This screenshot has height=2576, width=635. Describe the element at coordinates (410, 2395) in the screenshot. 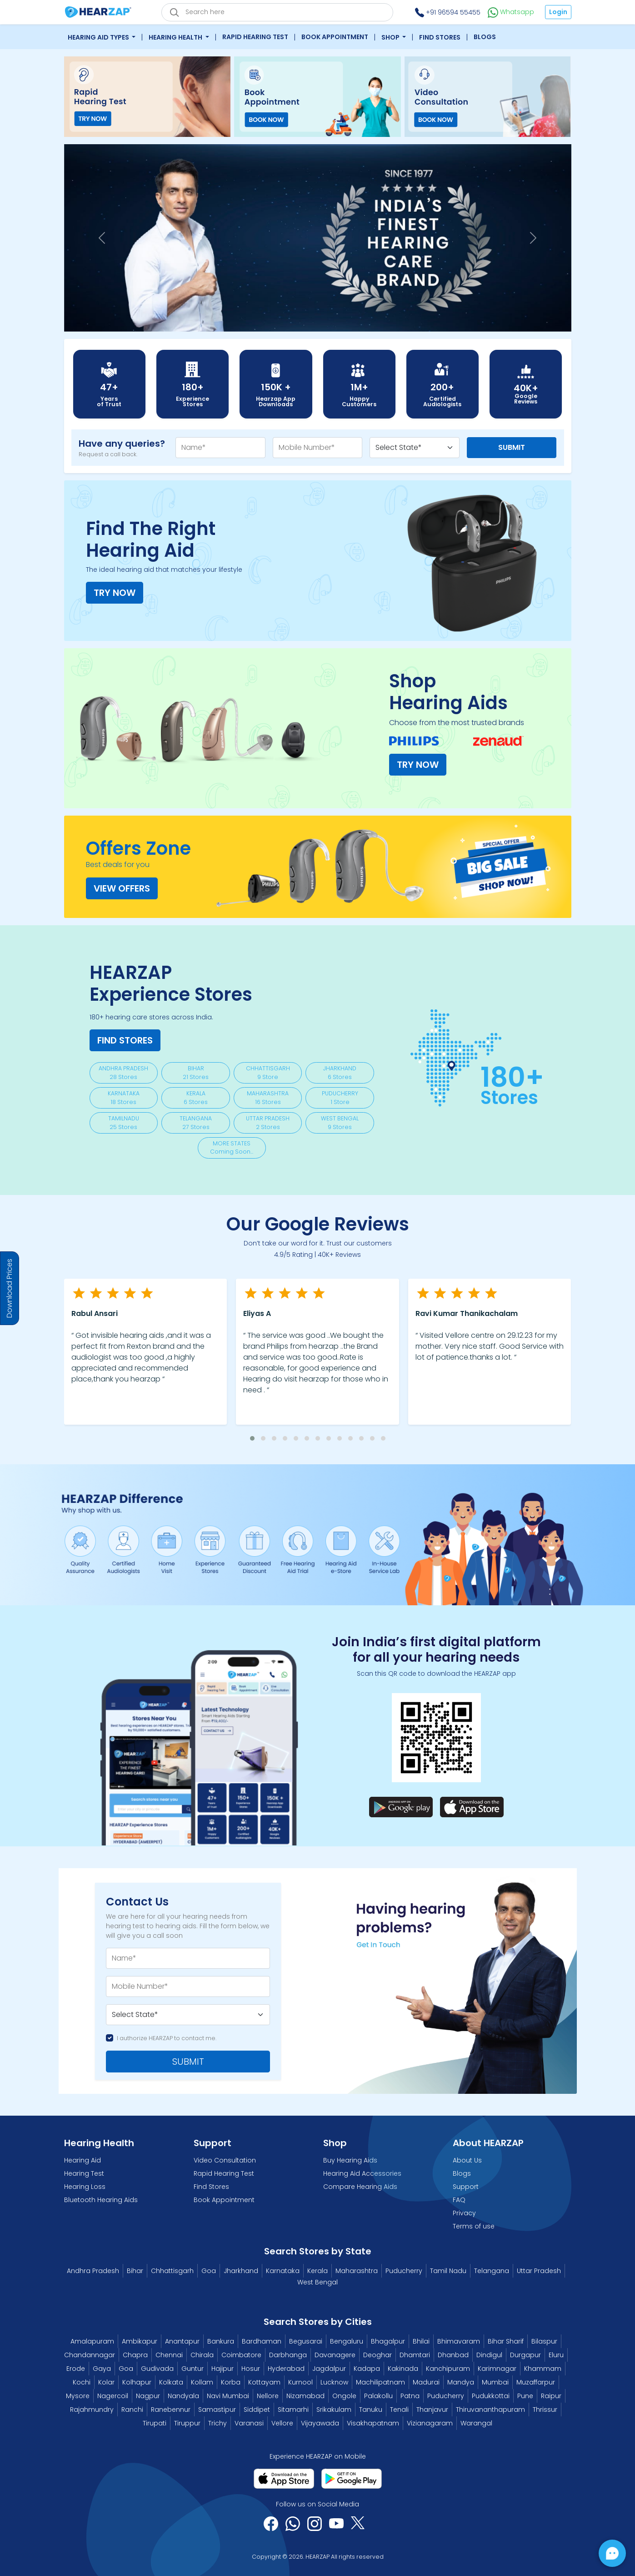

I see `Patna` at that location.